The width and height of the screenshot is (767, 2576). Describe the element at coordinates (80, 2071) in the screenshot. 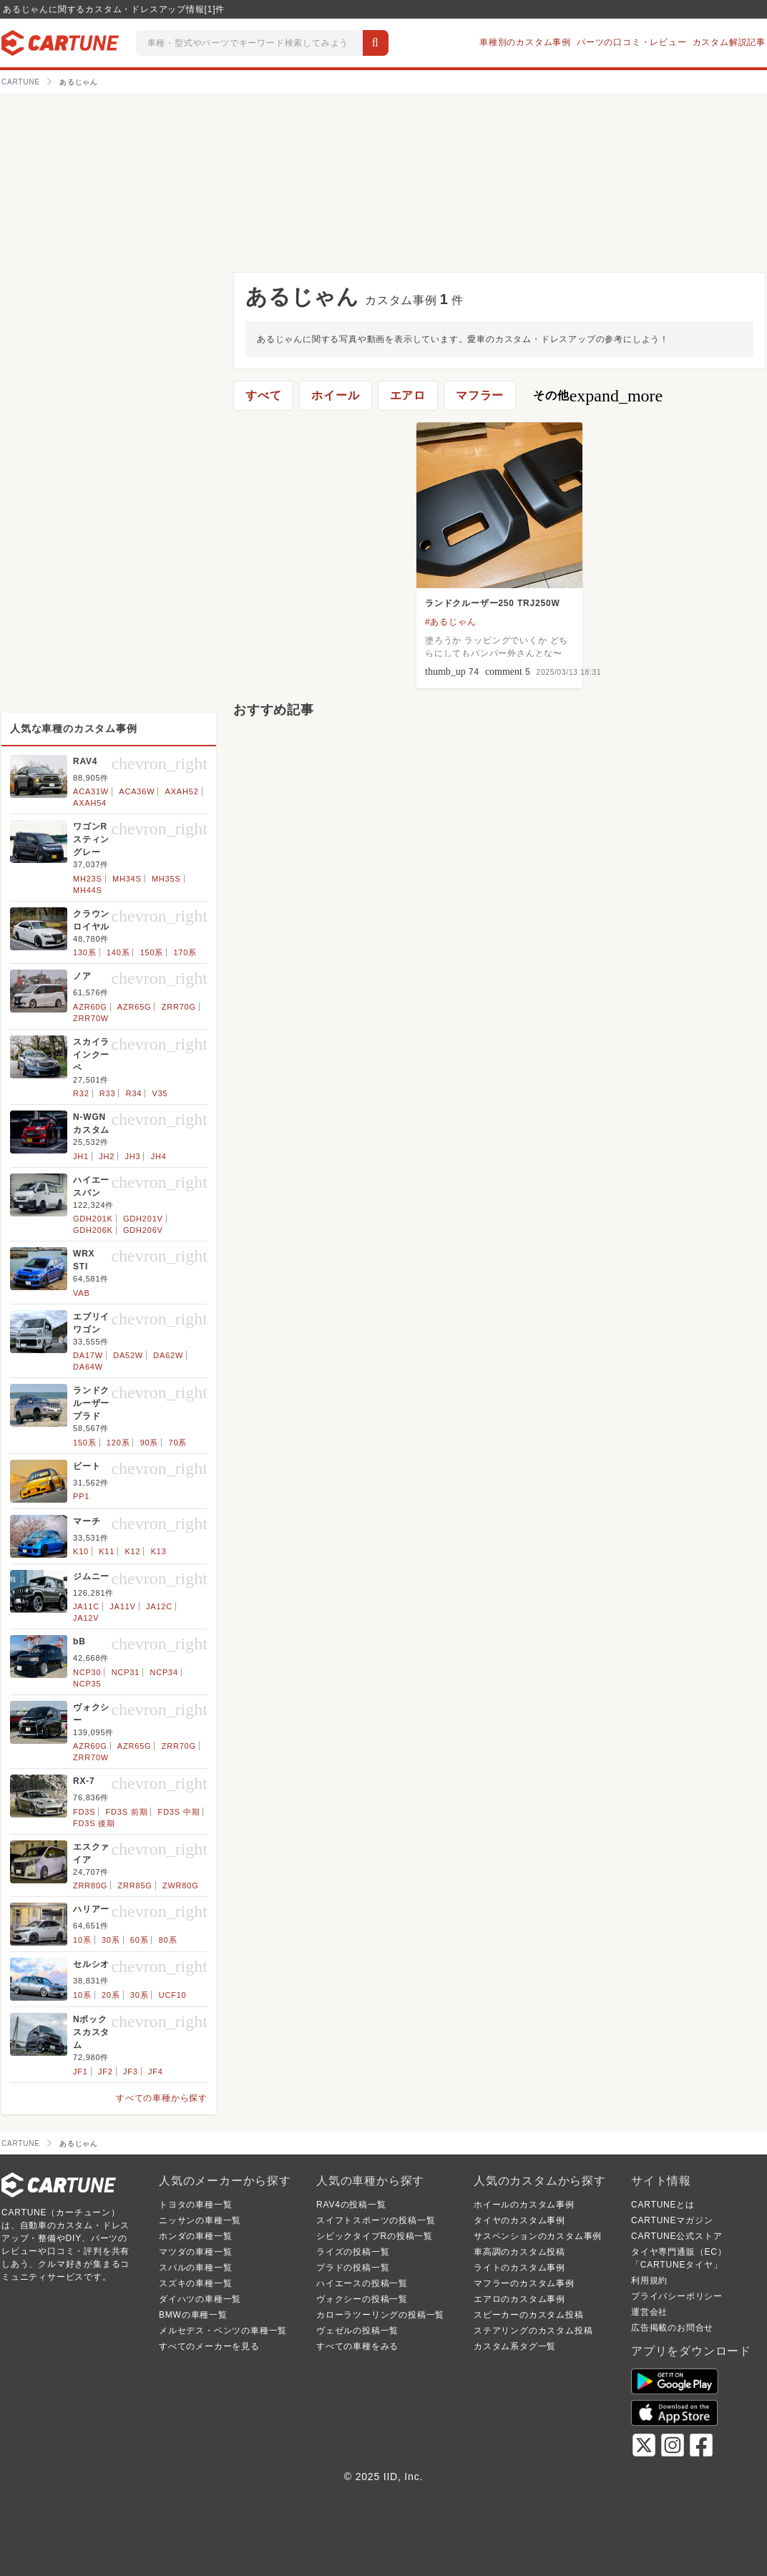

I see `JF1` at that location.